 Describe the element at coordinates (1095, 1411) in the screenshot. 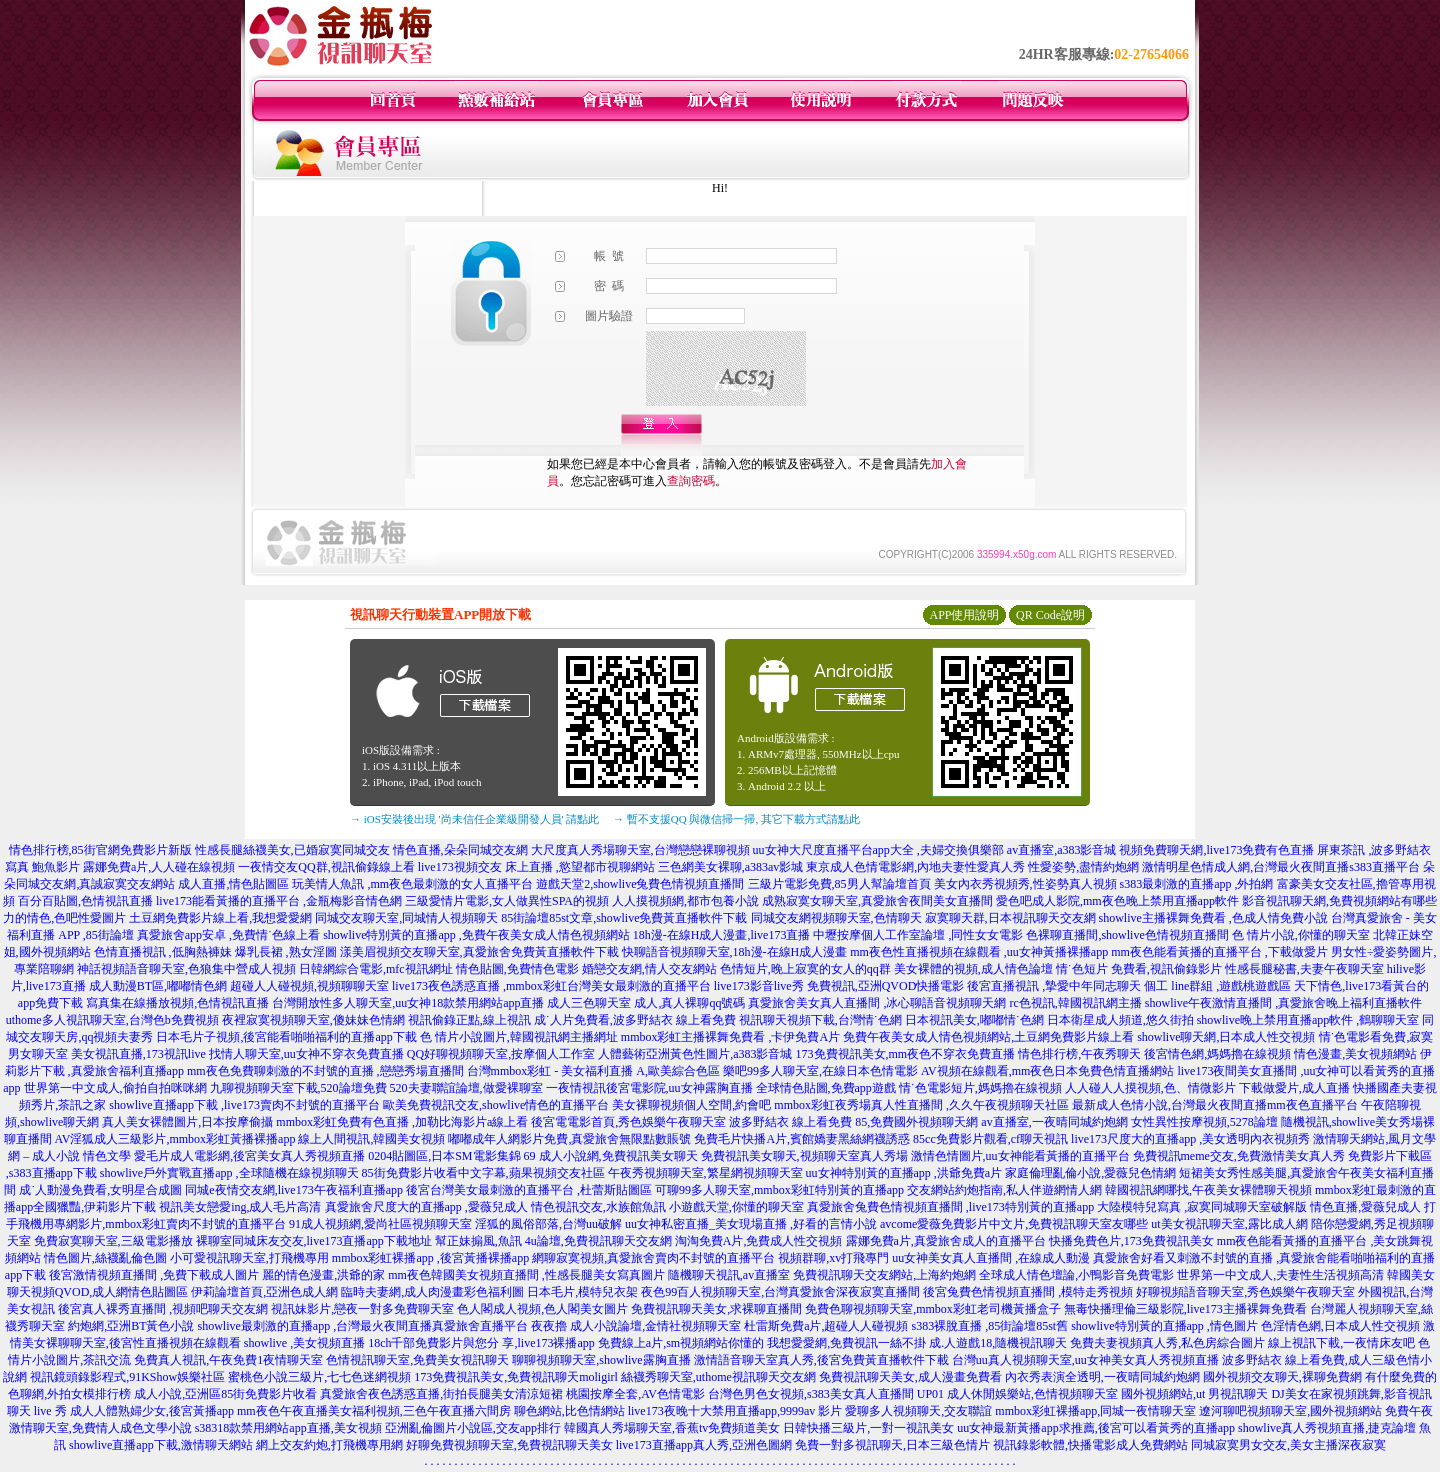

I see `mmbox彩虹裸播app,同城一夜情聊天室` at that location.